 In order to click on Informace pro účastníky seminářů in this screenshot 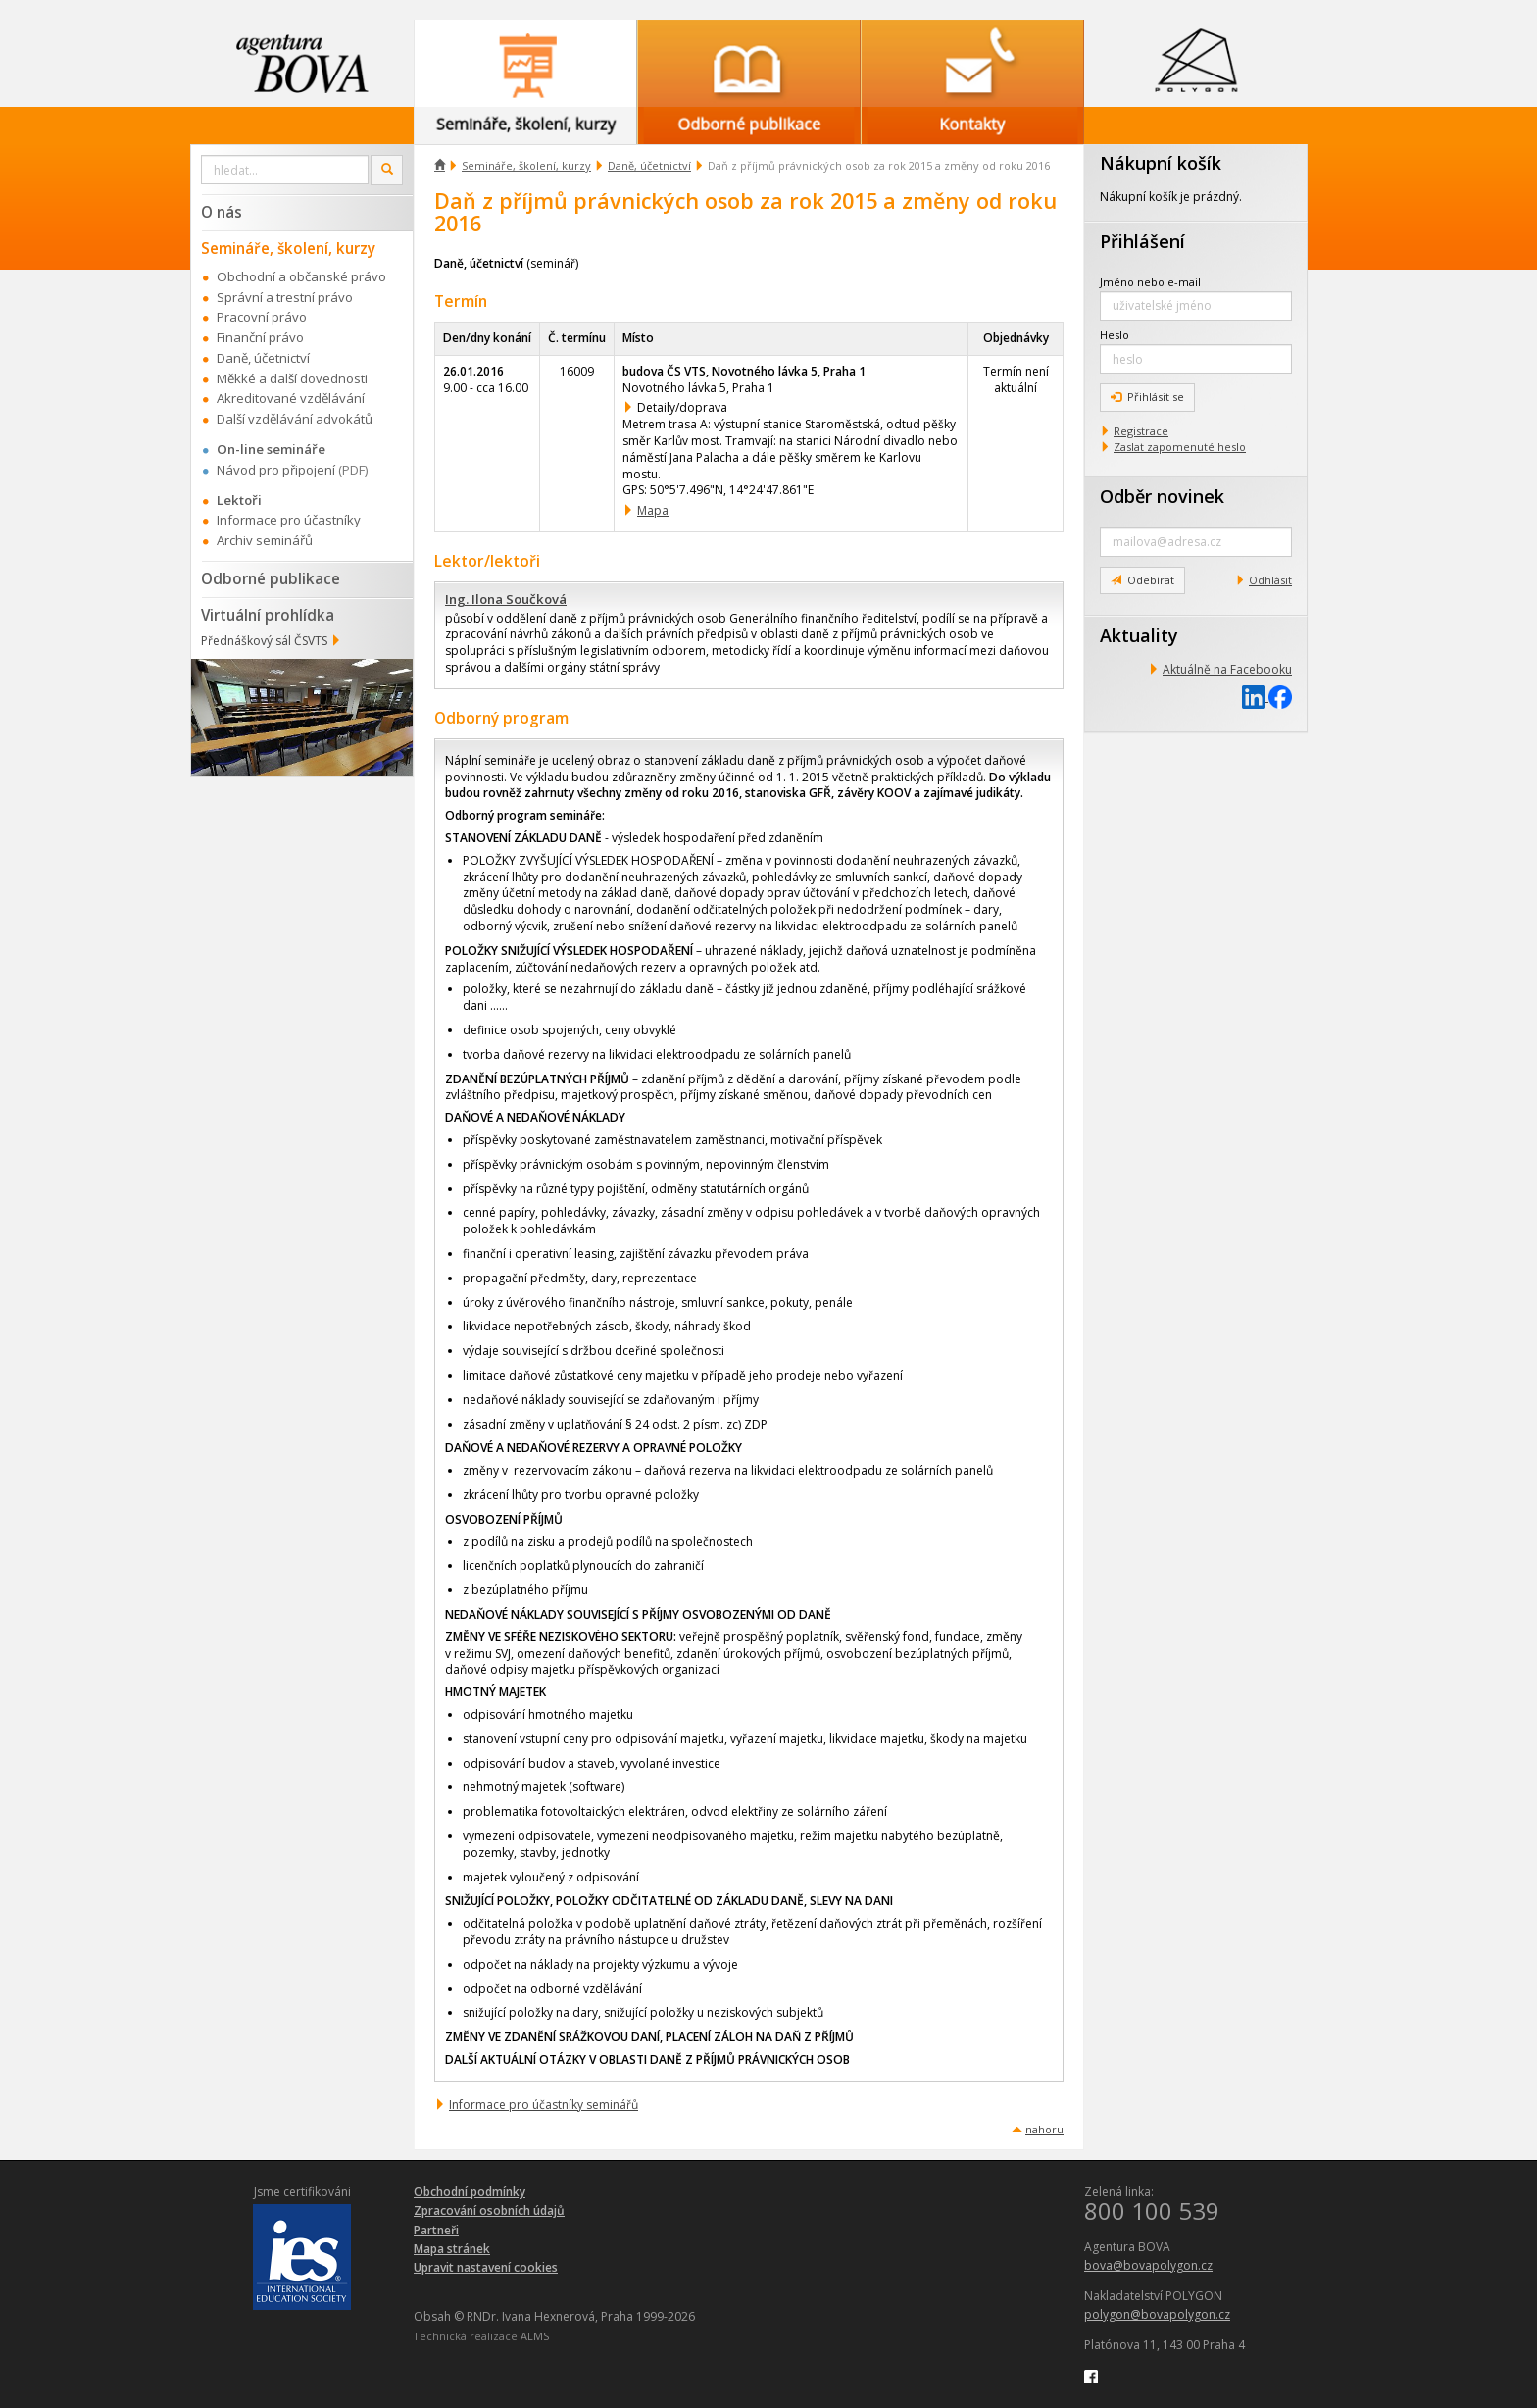, I will do `click(543, 2104)`.